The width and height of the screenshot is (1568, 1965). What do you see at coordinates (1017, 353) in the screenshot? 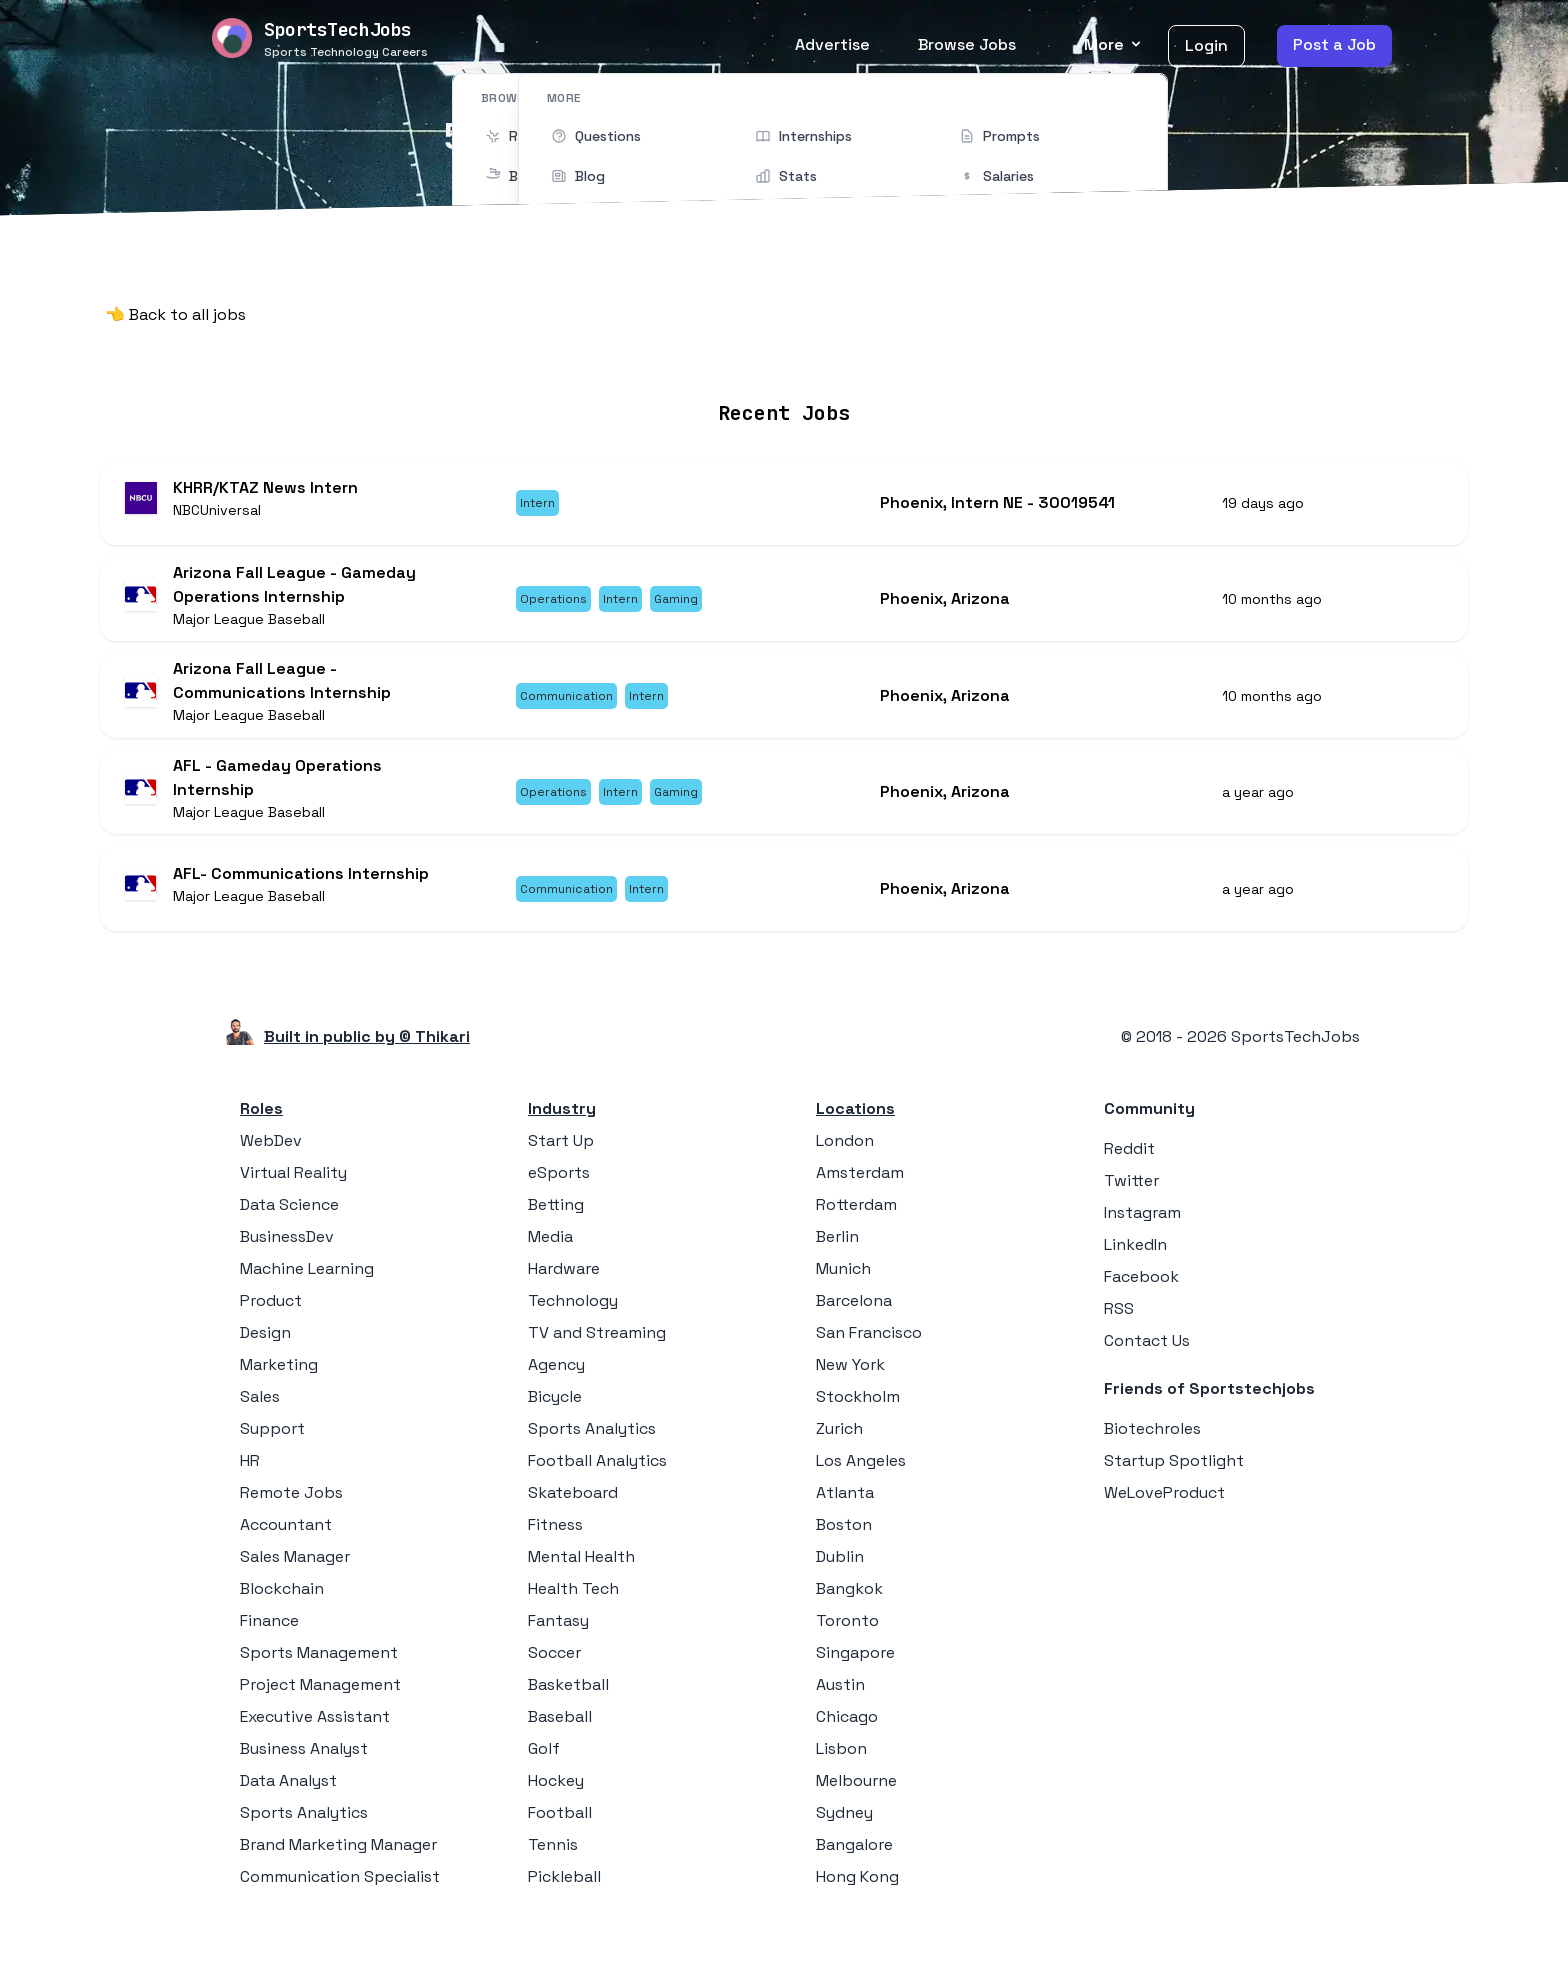
I see `Blog` at bounding box center [1017, 353].